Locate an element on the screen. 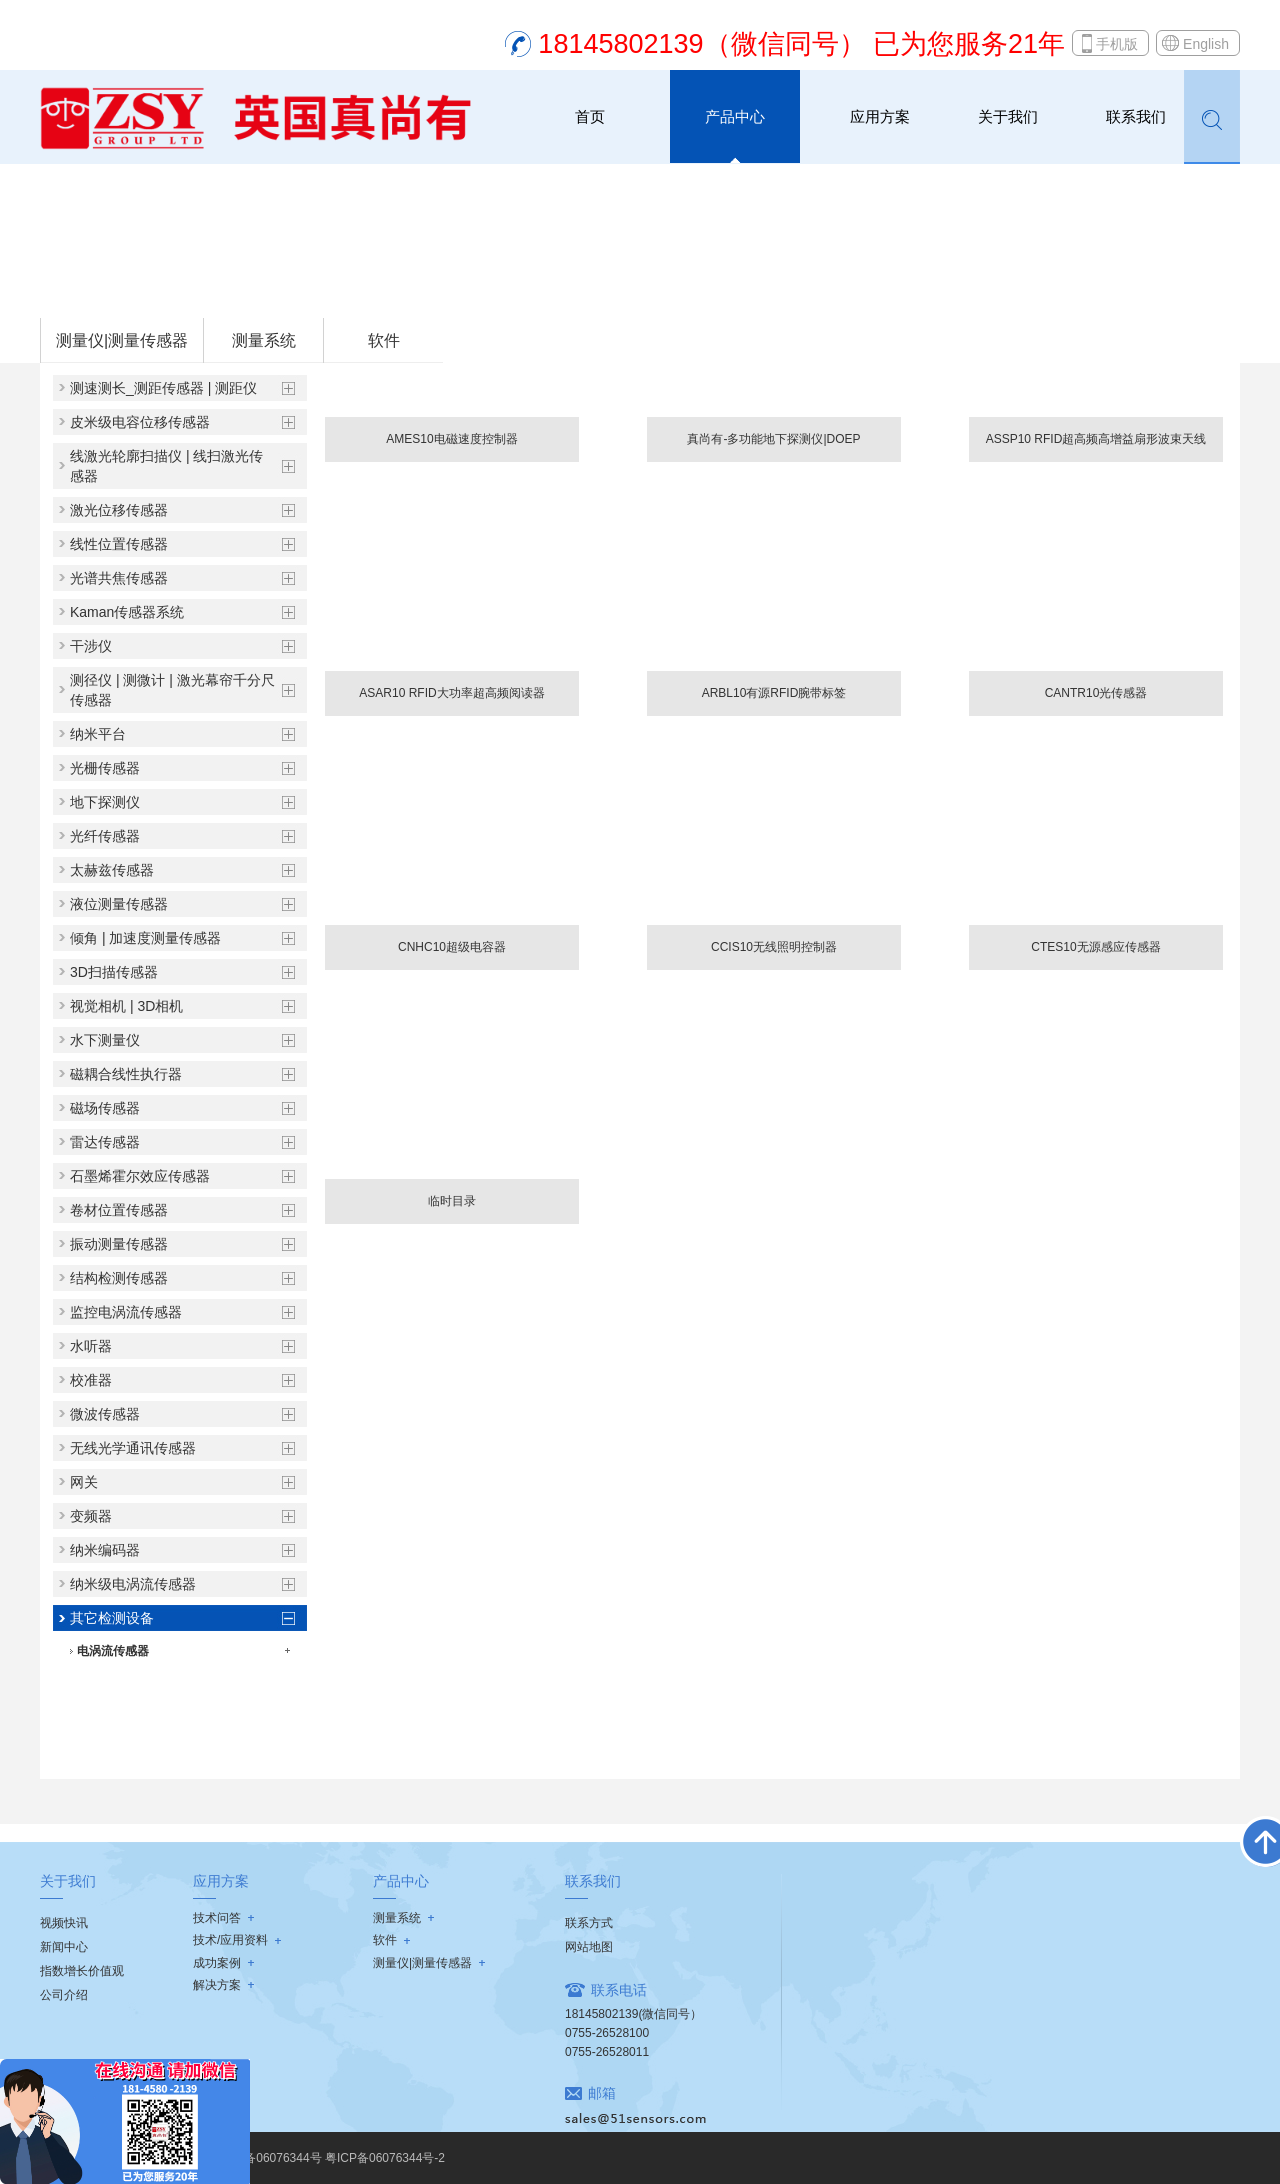 The width and height of the screenshot is (1280, 2184). 地下探测仪 is located at coordinates (105, 802).